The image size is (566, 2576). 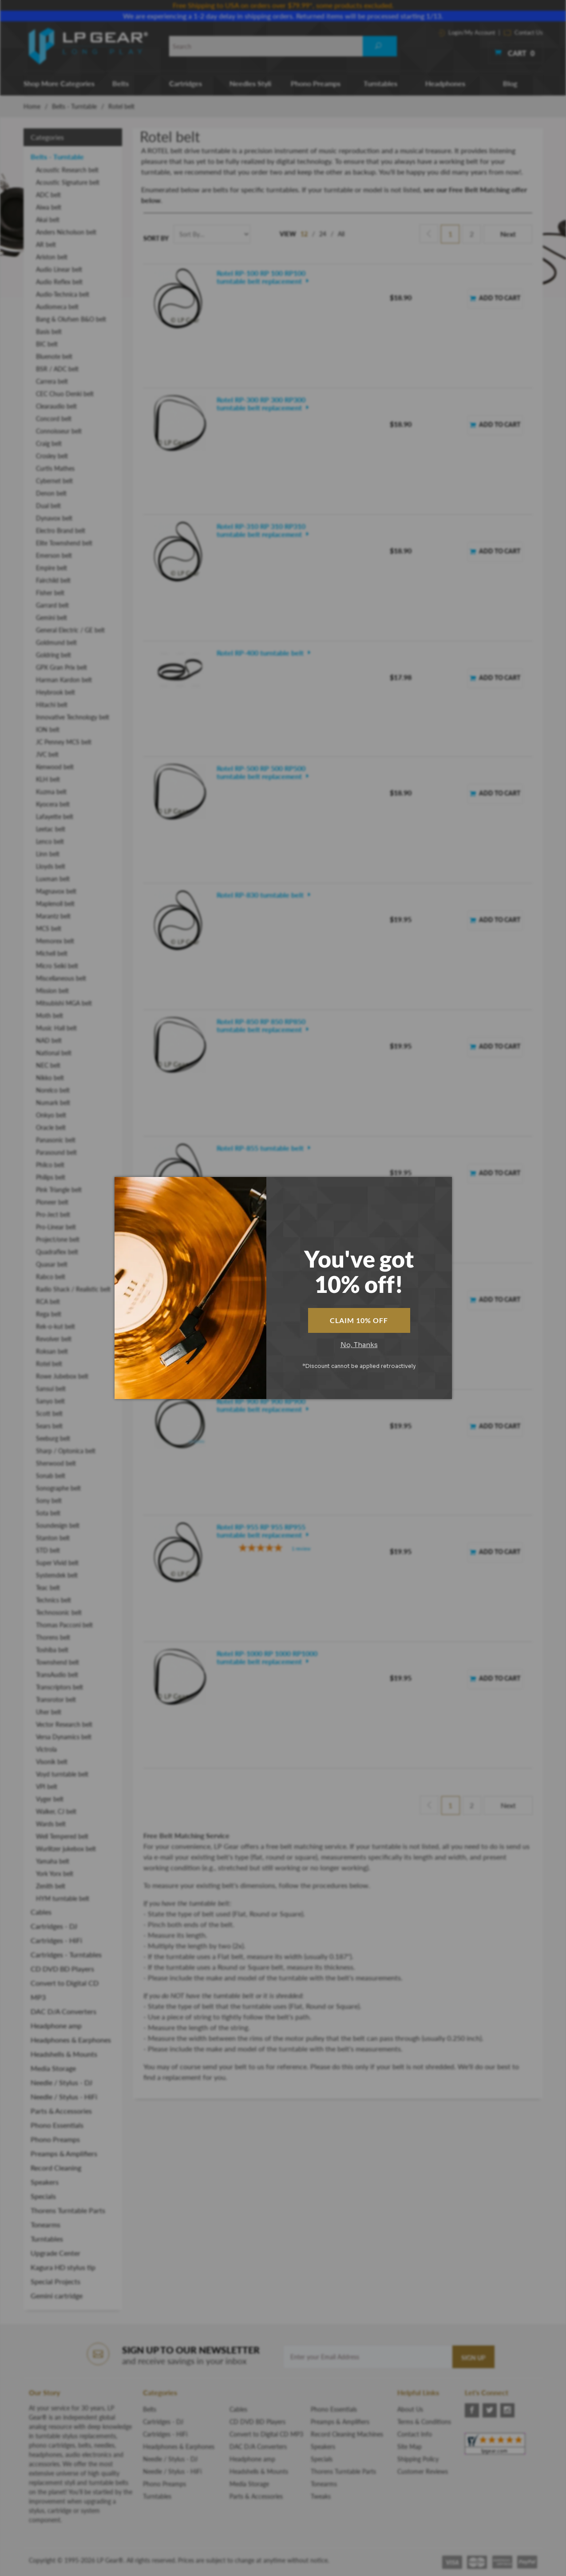 What do you see at coordinates (56, 642) in the screenshot?
I see `Goldmund belt` at bounding box center [56, 642].